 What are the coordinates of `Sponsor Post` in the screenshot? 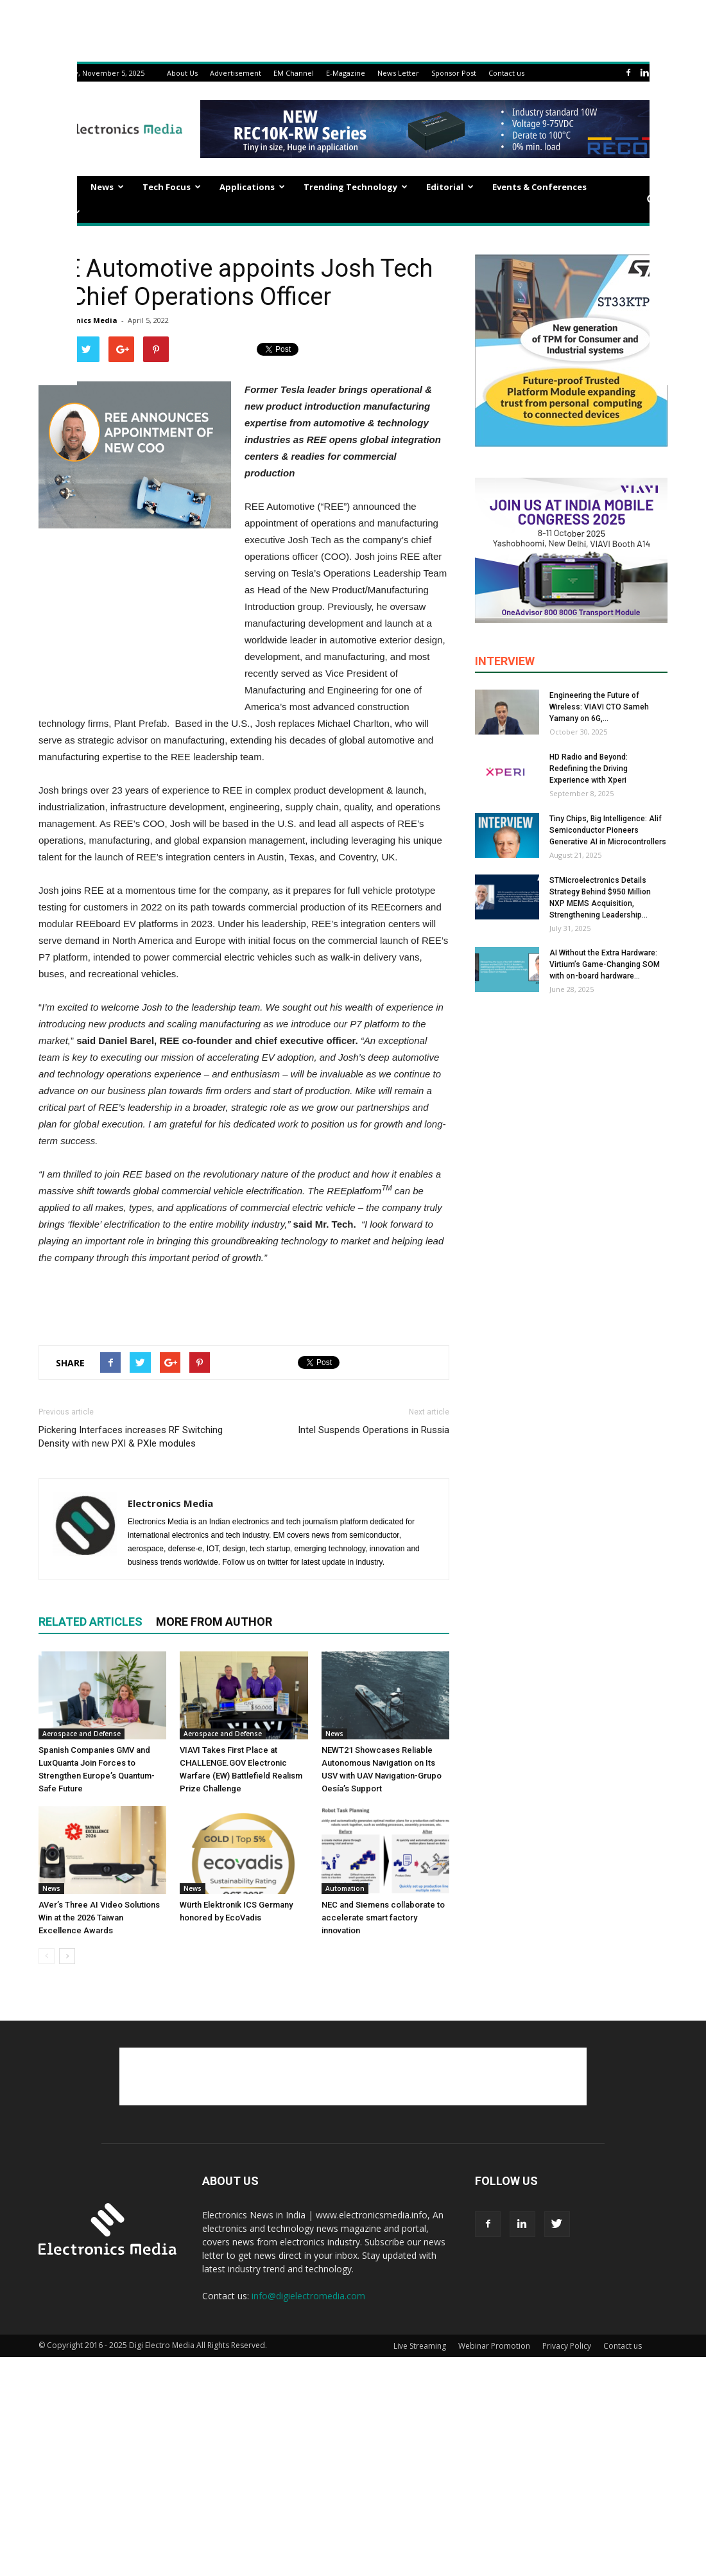 It's located at (453, 73).